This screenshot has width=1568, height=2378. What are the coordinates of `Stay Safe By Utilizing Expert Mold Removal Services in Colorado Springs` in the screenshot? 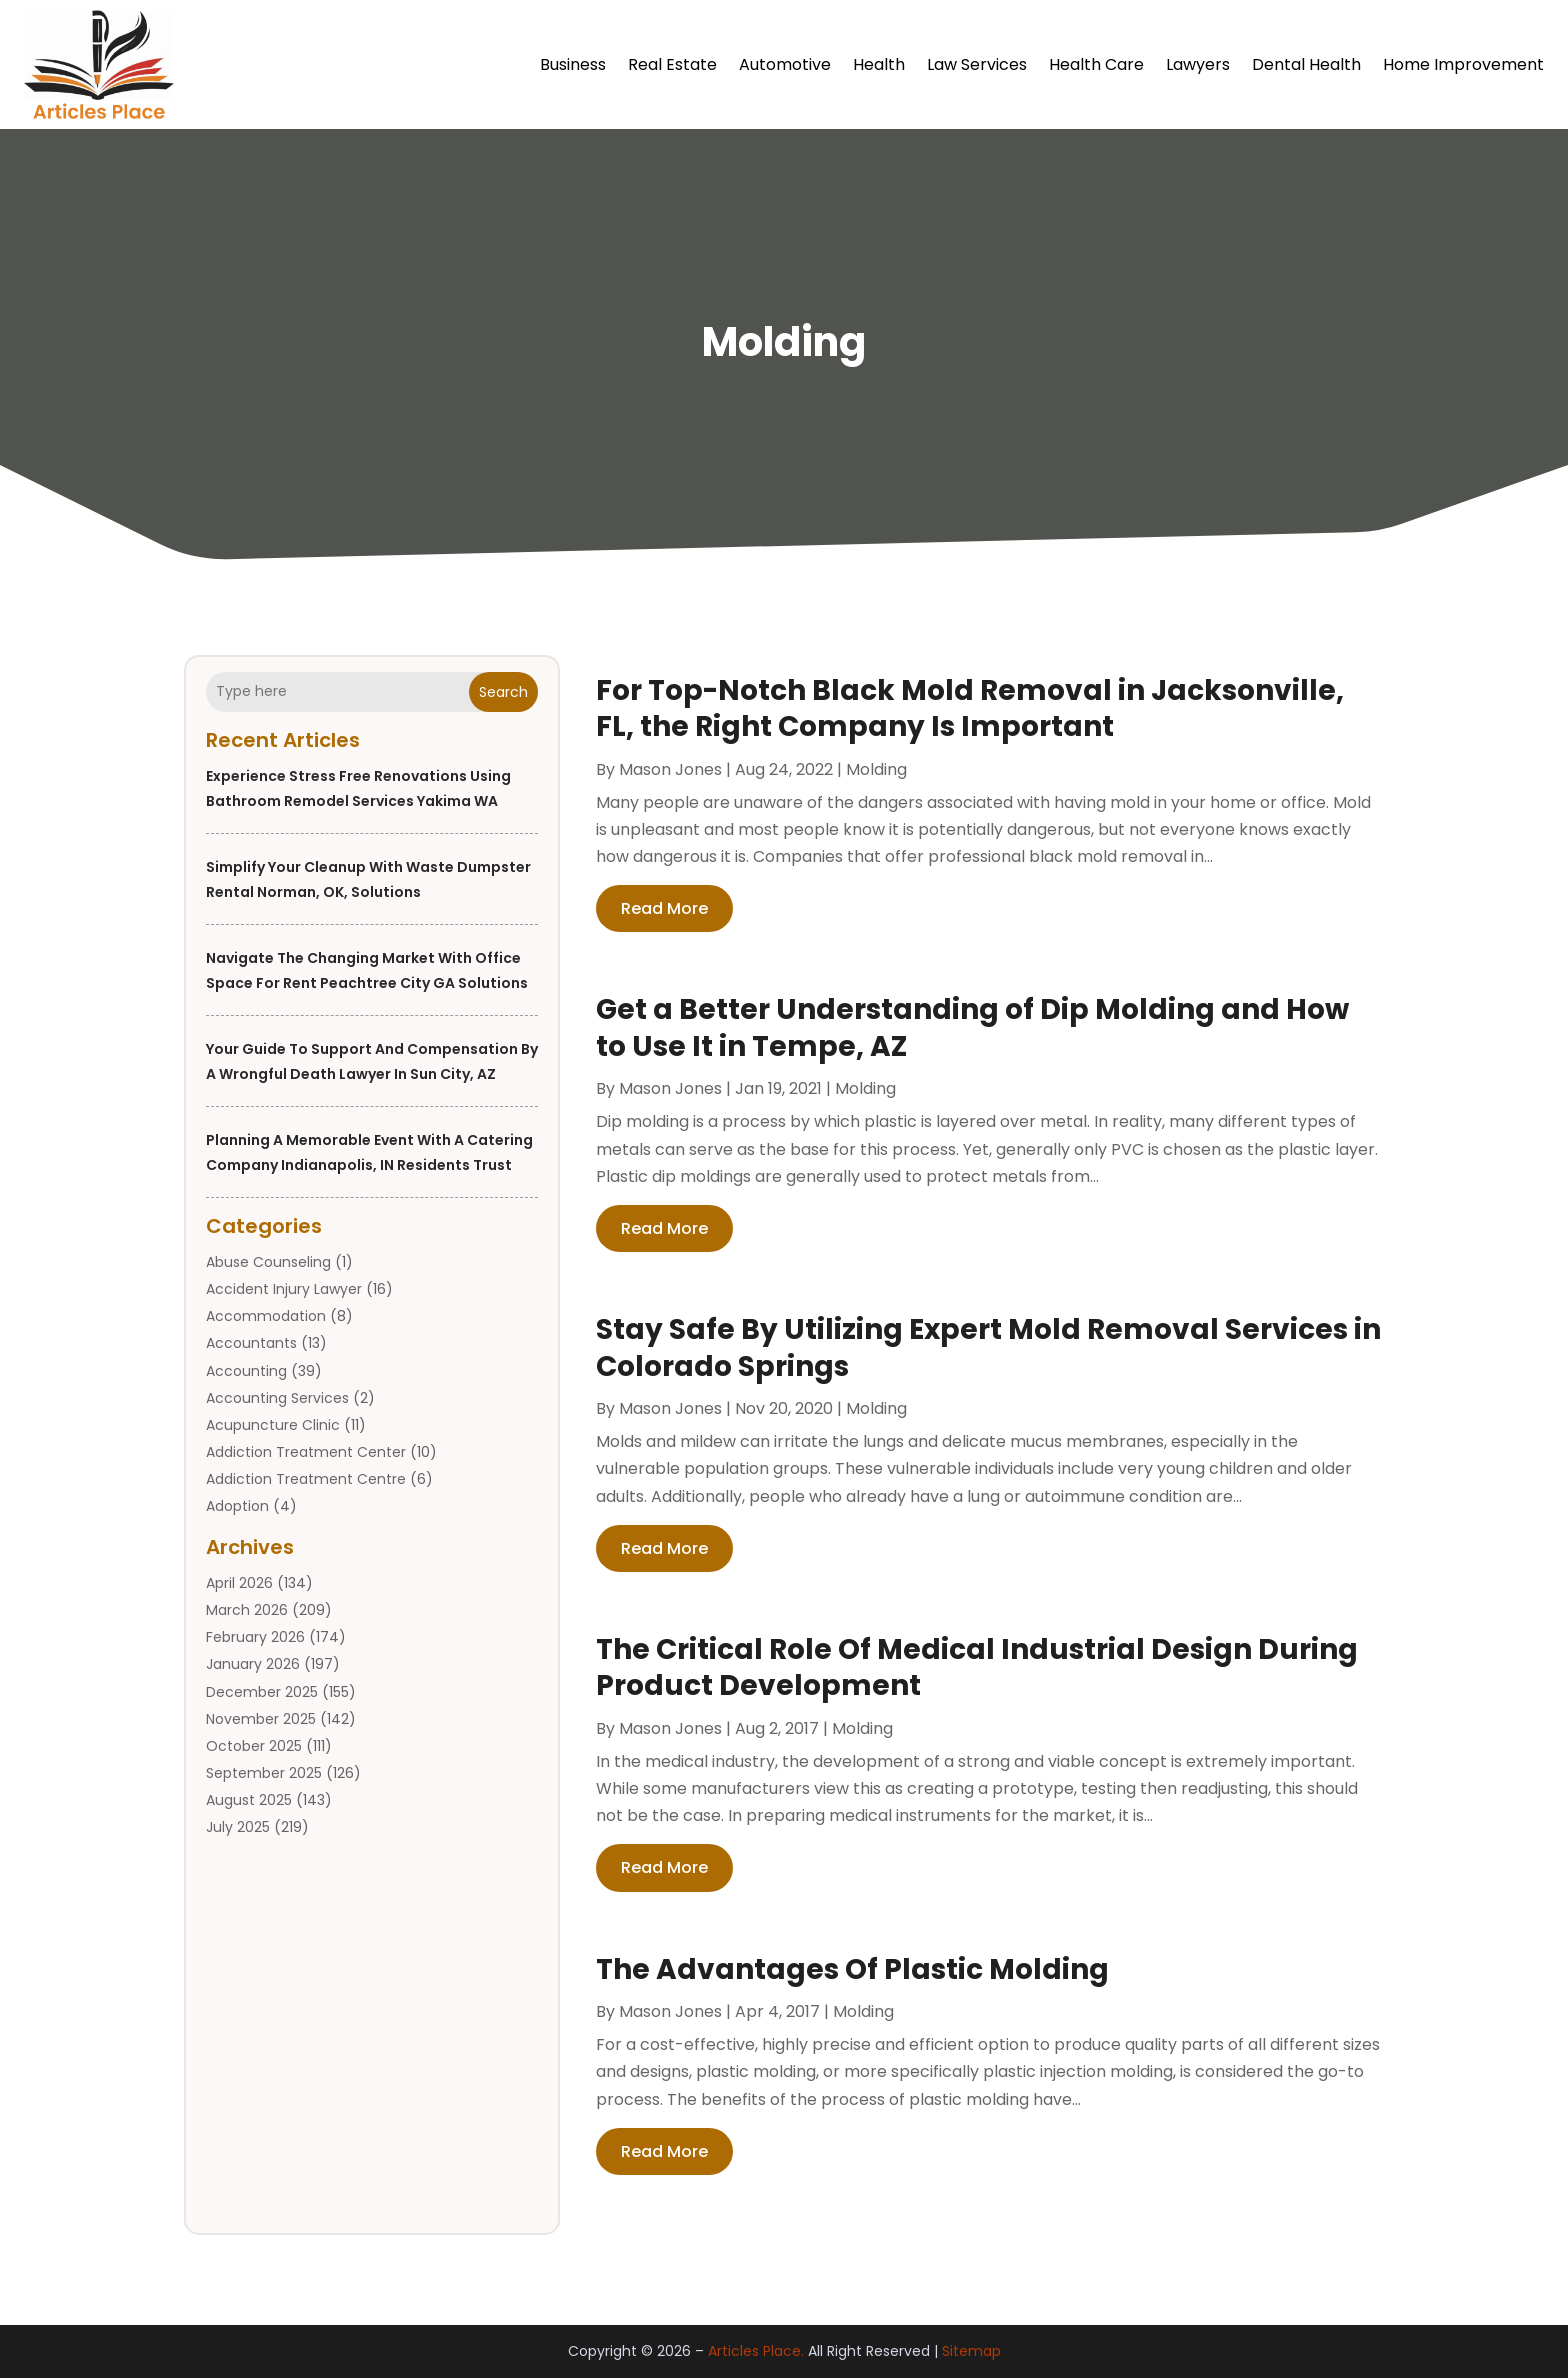 It's located at (988, 1347).